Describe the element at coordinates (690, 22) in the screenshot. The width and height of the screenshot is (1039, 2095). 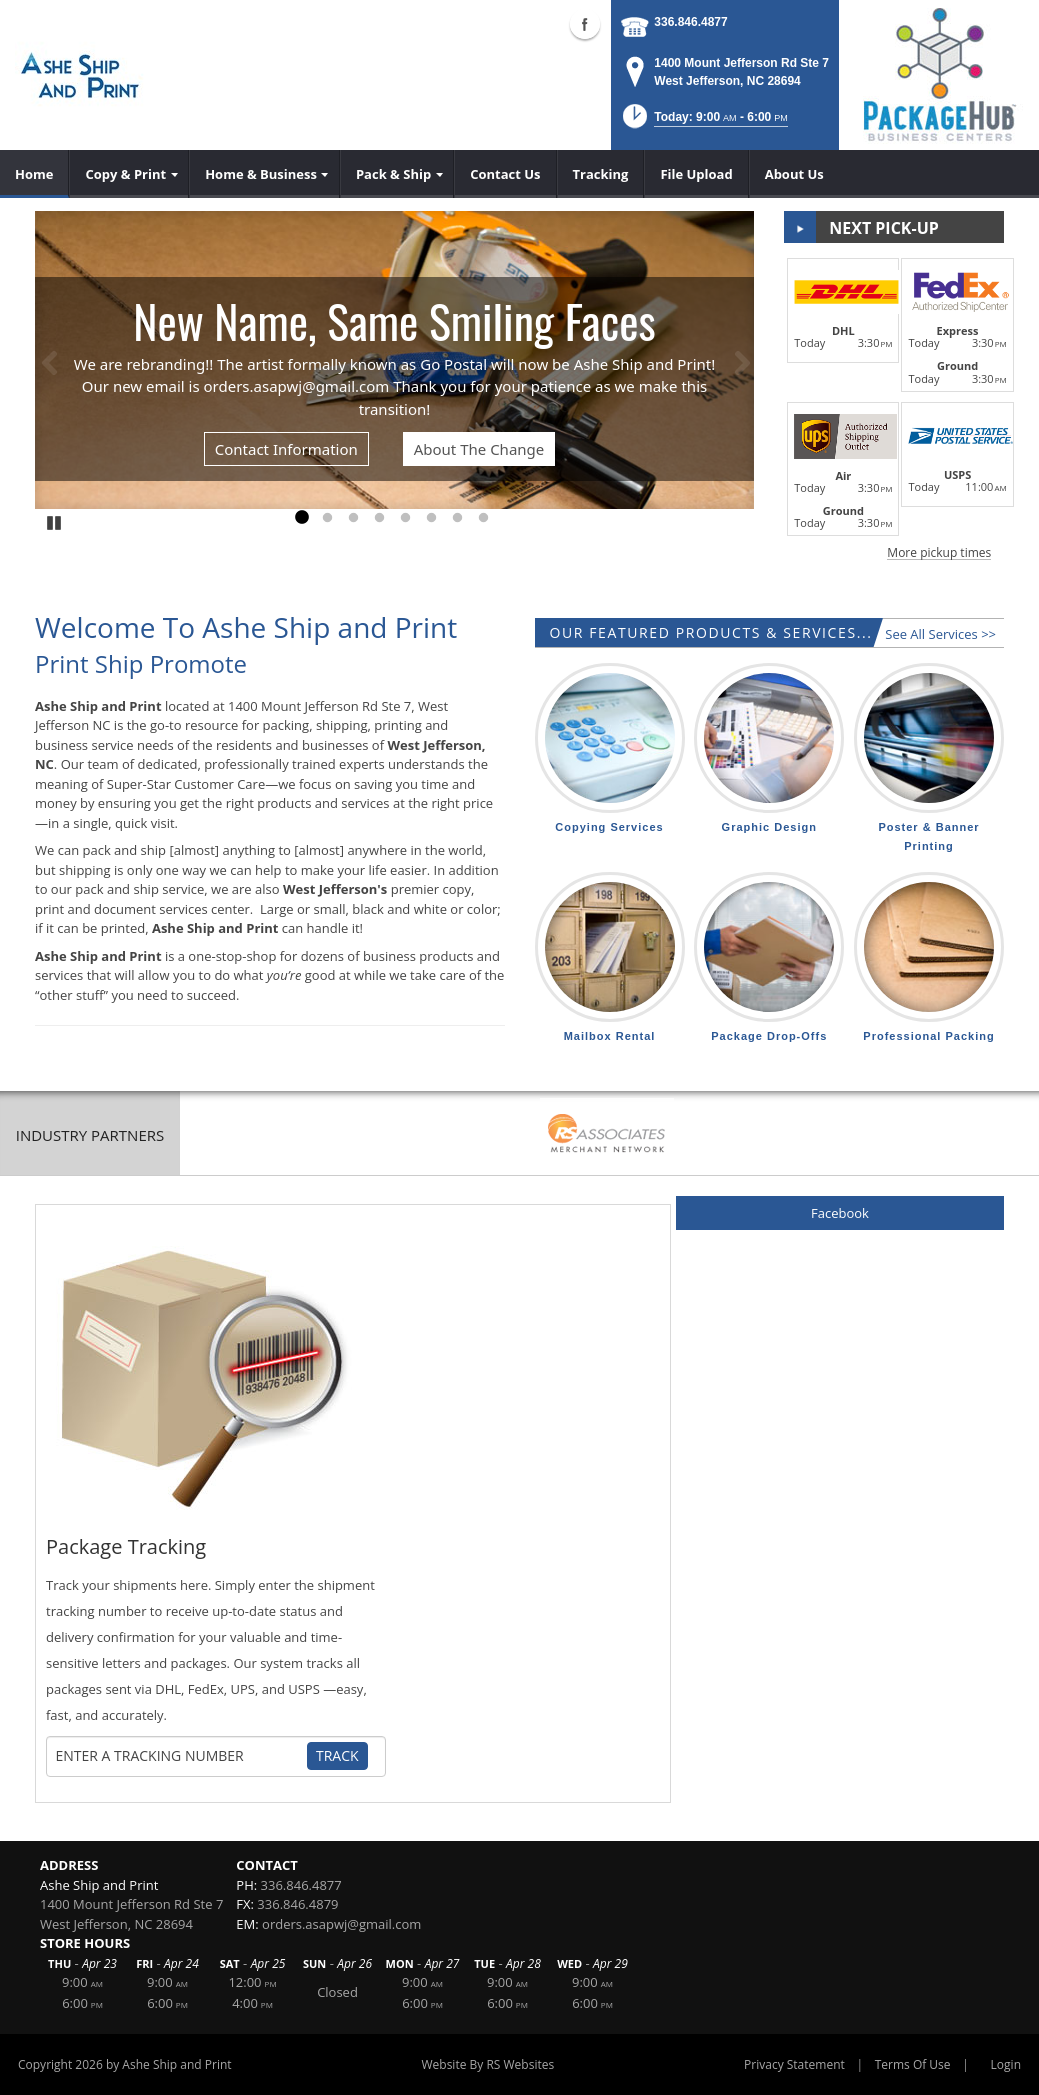
I see `336.846.4877` at that location.